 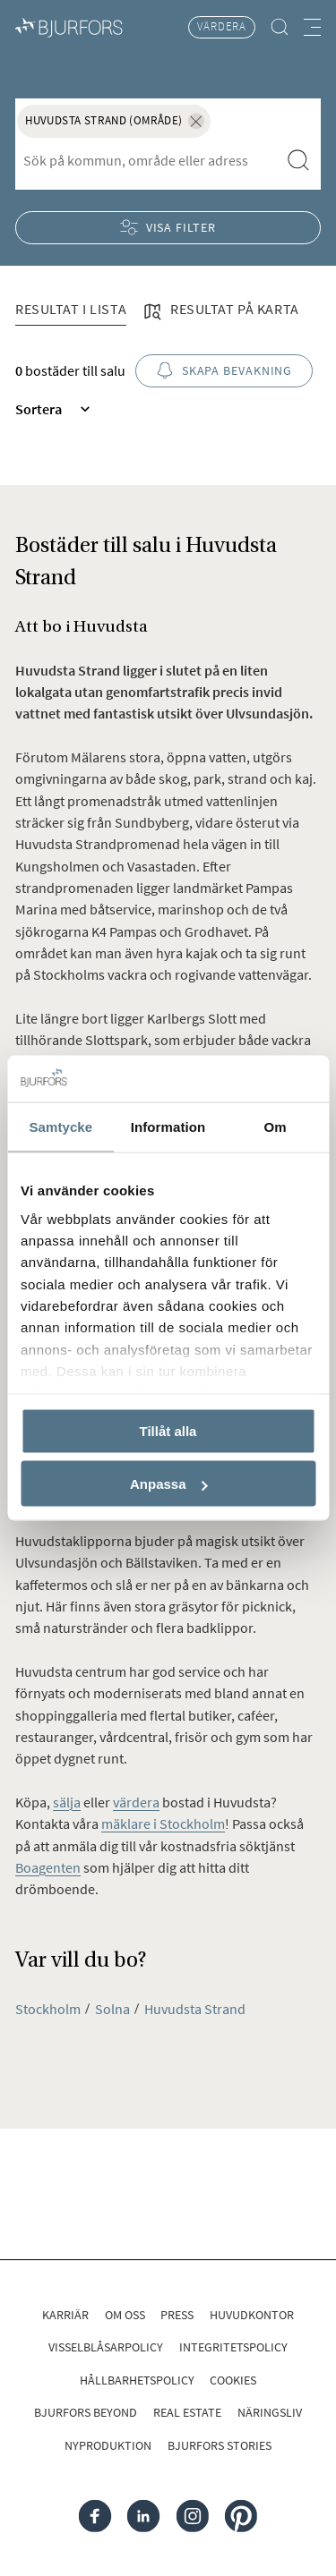 I want to click on Press, so click(x=177, y=2315).